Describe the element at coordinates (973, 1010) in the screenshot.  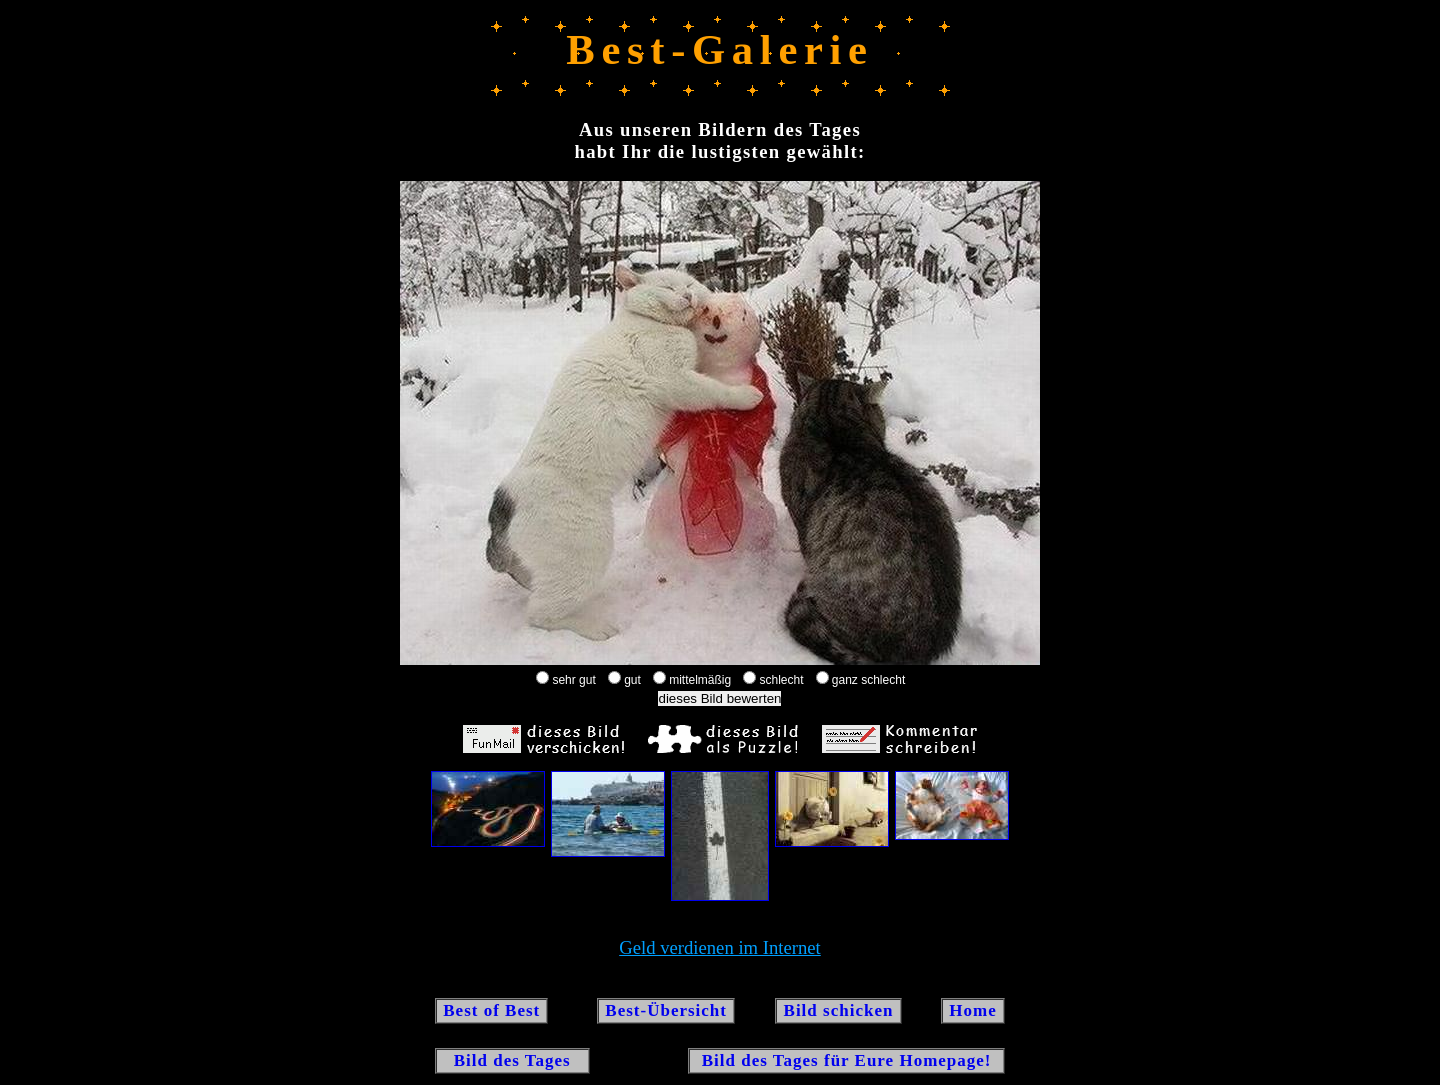
I see `Home` at that location.